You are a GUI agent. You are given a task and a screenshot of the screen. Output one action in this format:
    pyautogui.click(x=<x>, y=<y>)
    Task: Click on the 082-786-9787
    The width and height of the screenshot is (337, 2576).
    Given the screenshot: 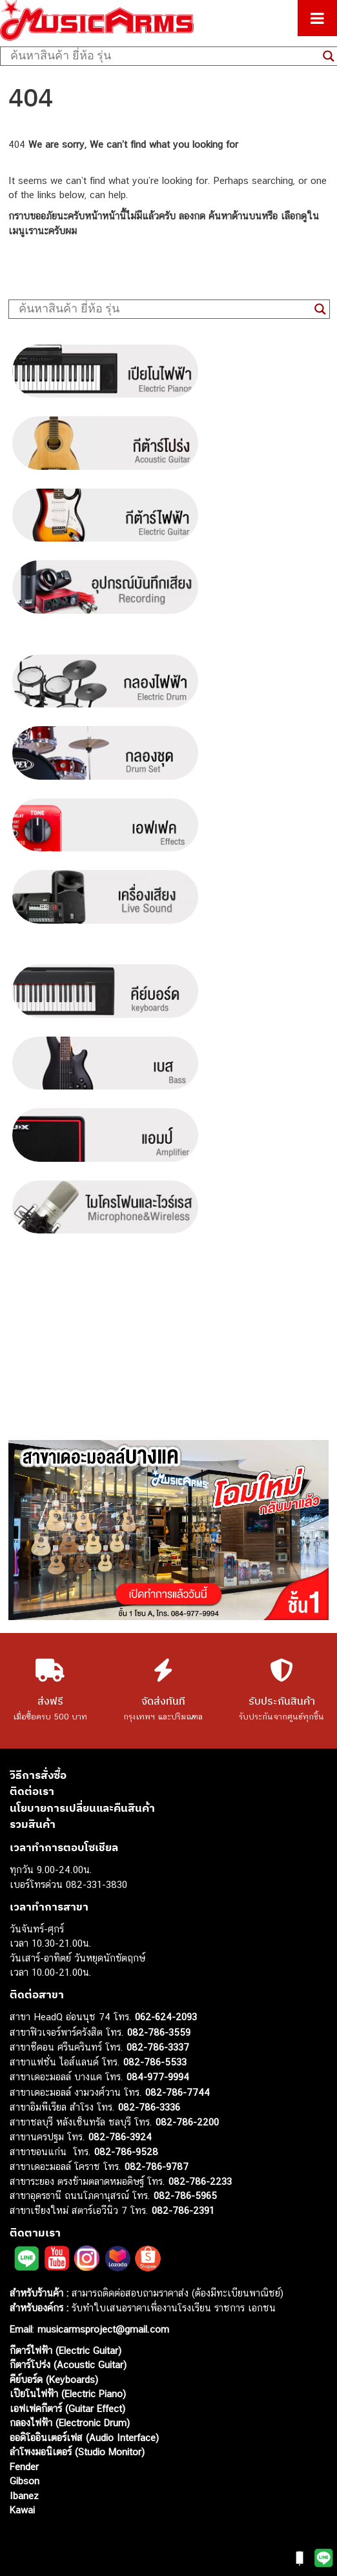 What is the action you would take?
    pyautogui.click(x=157, y=2166)
    